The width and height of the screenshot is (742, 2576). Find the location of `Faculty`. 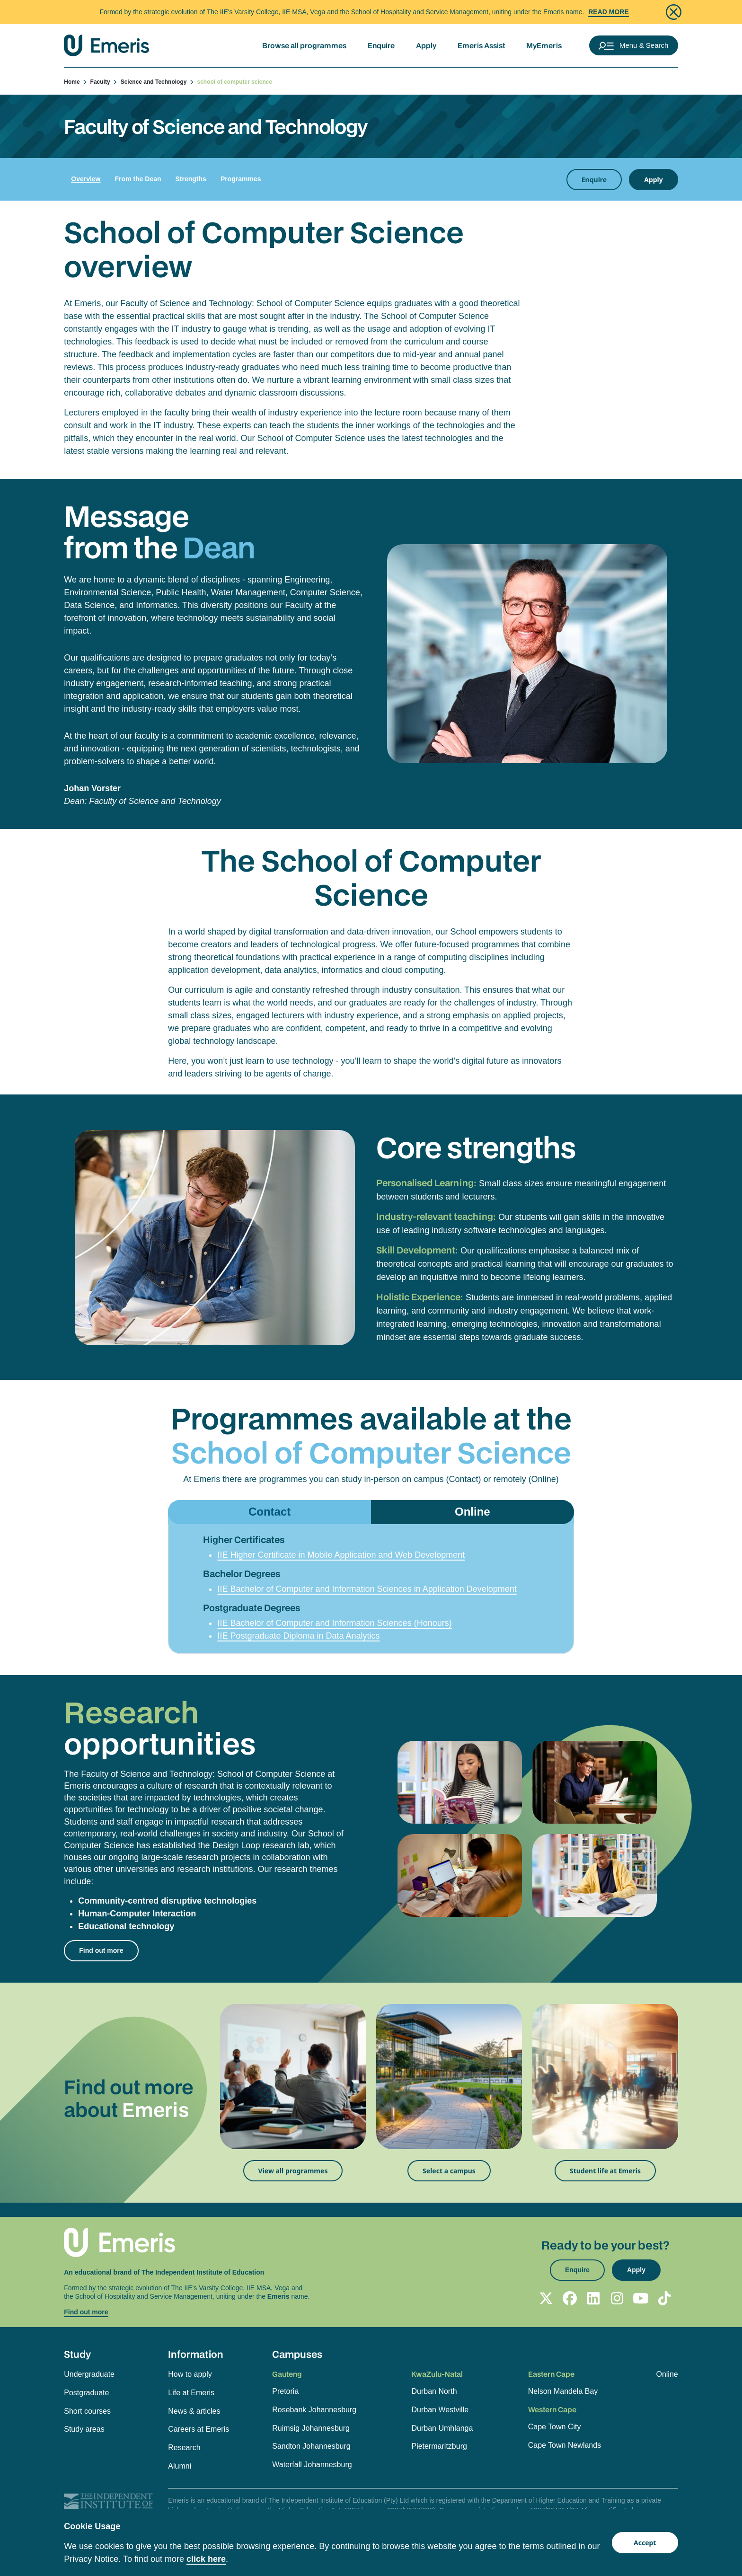

Faculty is located at coordinates (104, 82).